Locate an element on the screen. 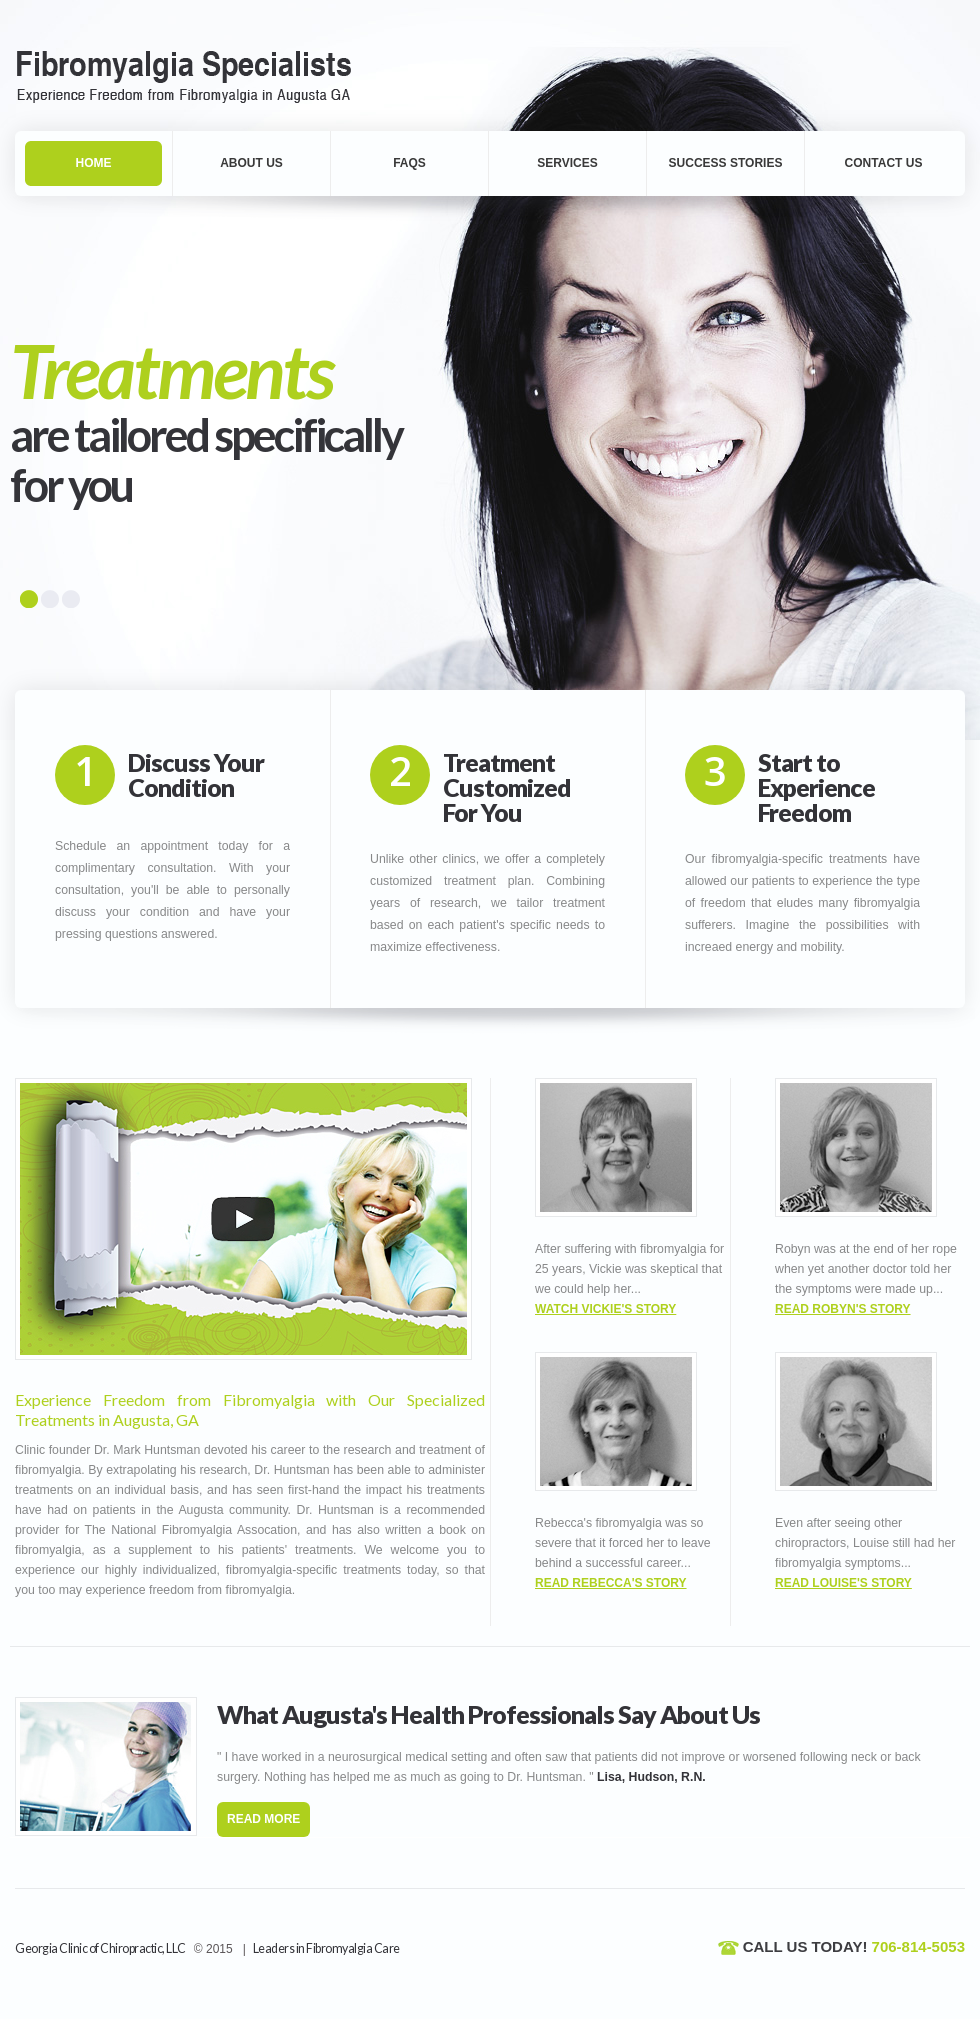 The image size is (980, 2019). read more is located at coordinates (263, 1819).